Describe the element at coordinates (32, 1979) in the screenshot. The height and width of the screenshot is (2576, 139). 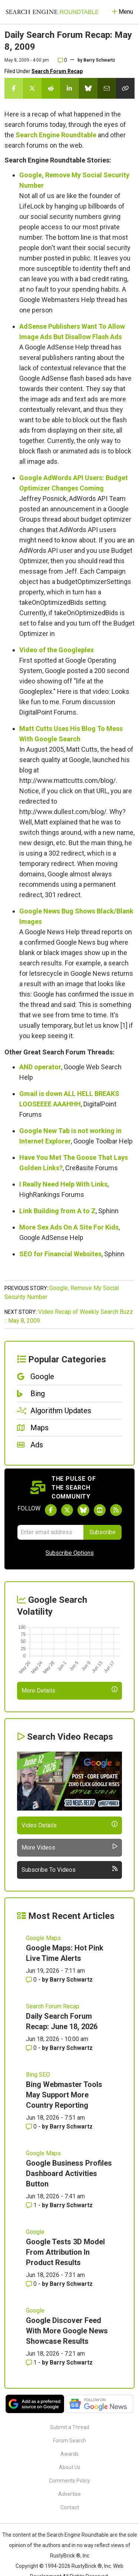
I see `0 [Comments for Google Maps: Hot Pink Live Time Alerts]` at that location.